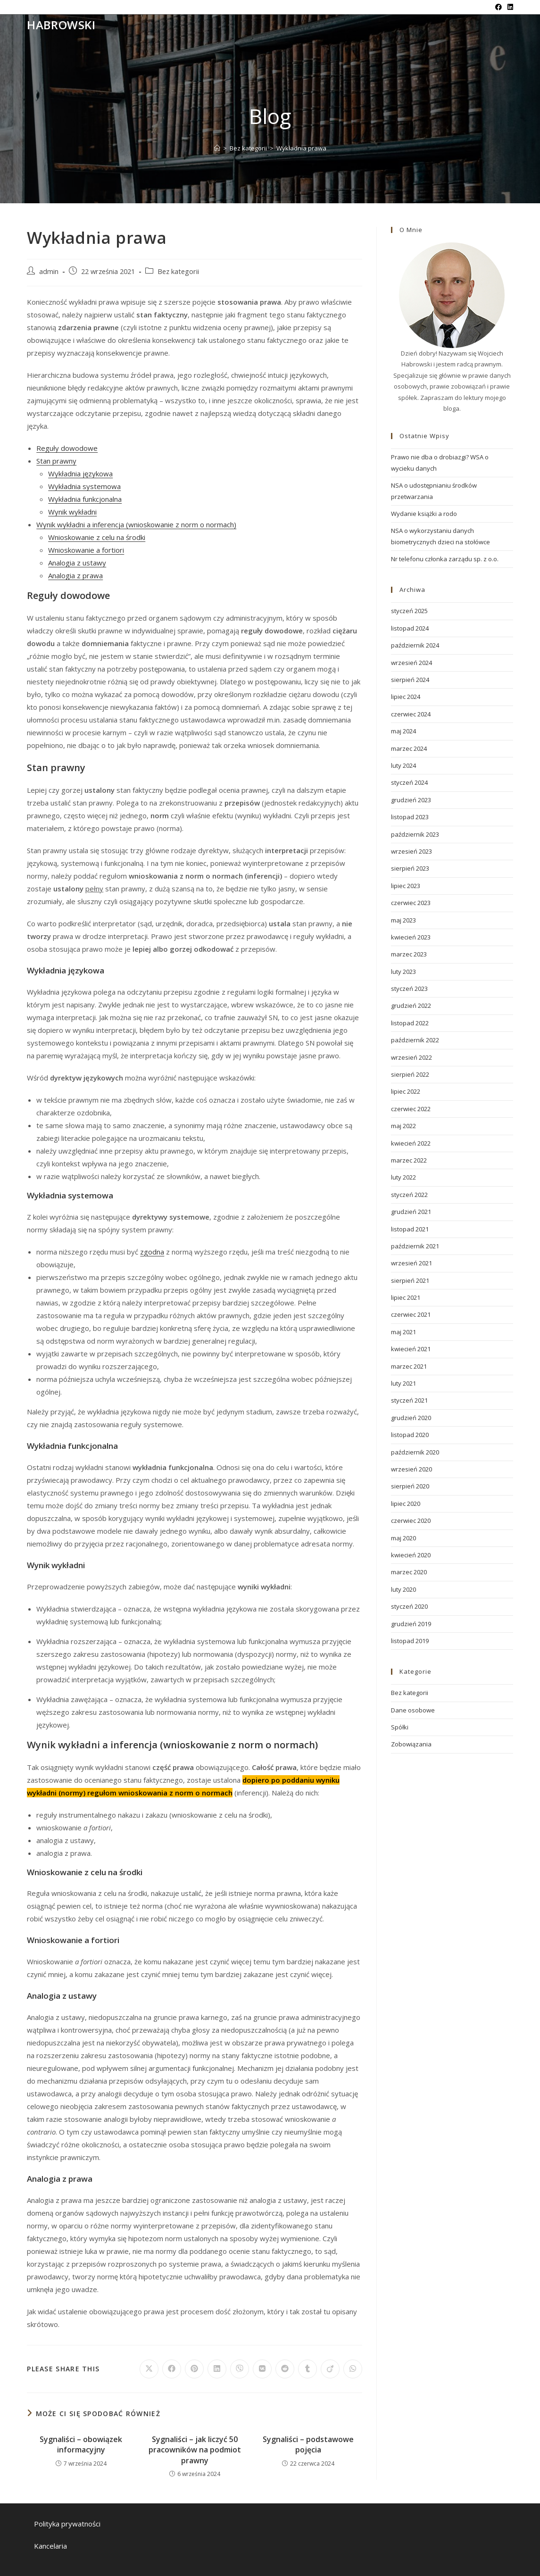 This screenshot has height=2576, width=540. What do you see at coordinates (399, 1727) in the screenshot?
I see `Spółki` at bounding box center [399, 1727].